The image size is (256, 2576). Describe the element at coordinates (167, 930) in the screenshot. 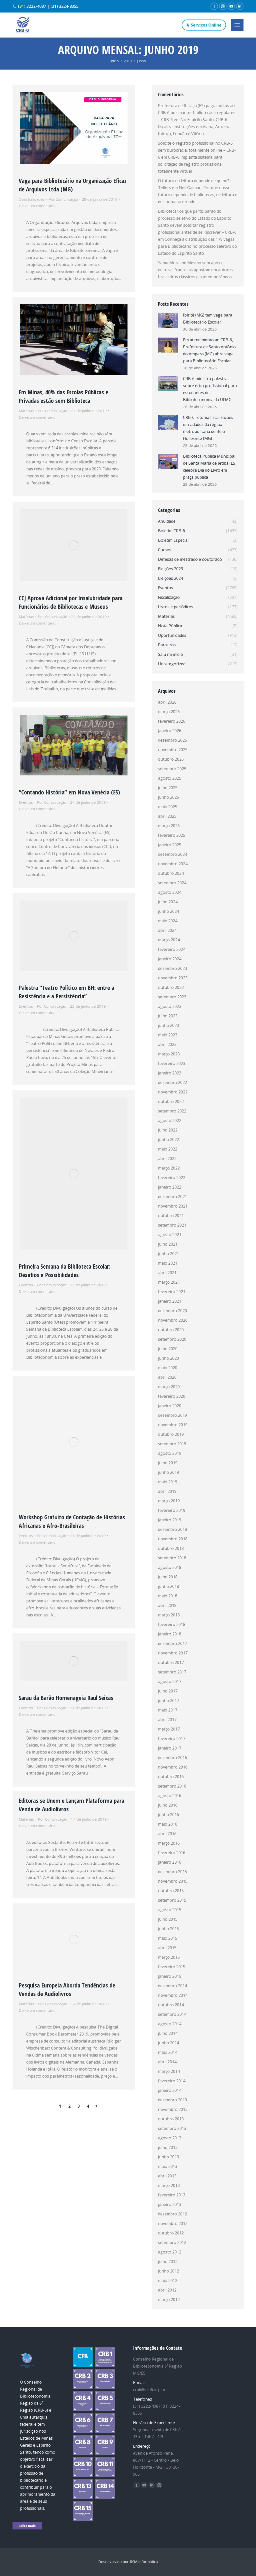

I see `abril 2024` at that location.